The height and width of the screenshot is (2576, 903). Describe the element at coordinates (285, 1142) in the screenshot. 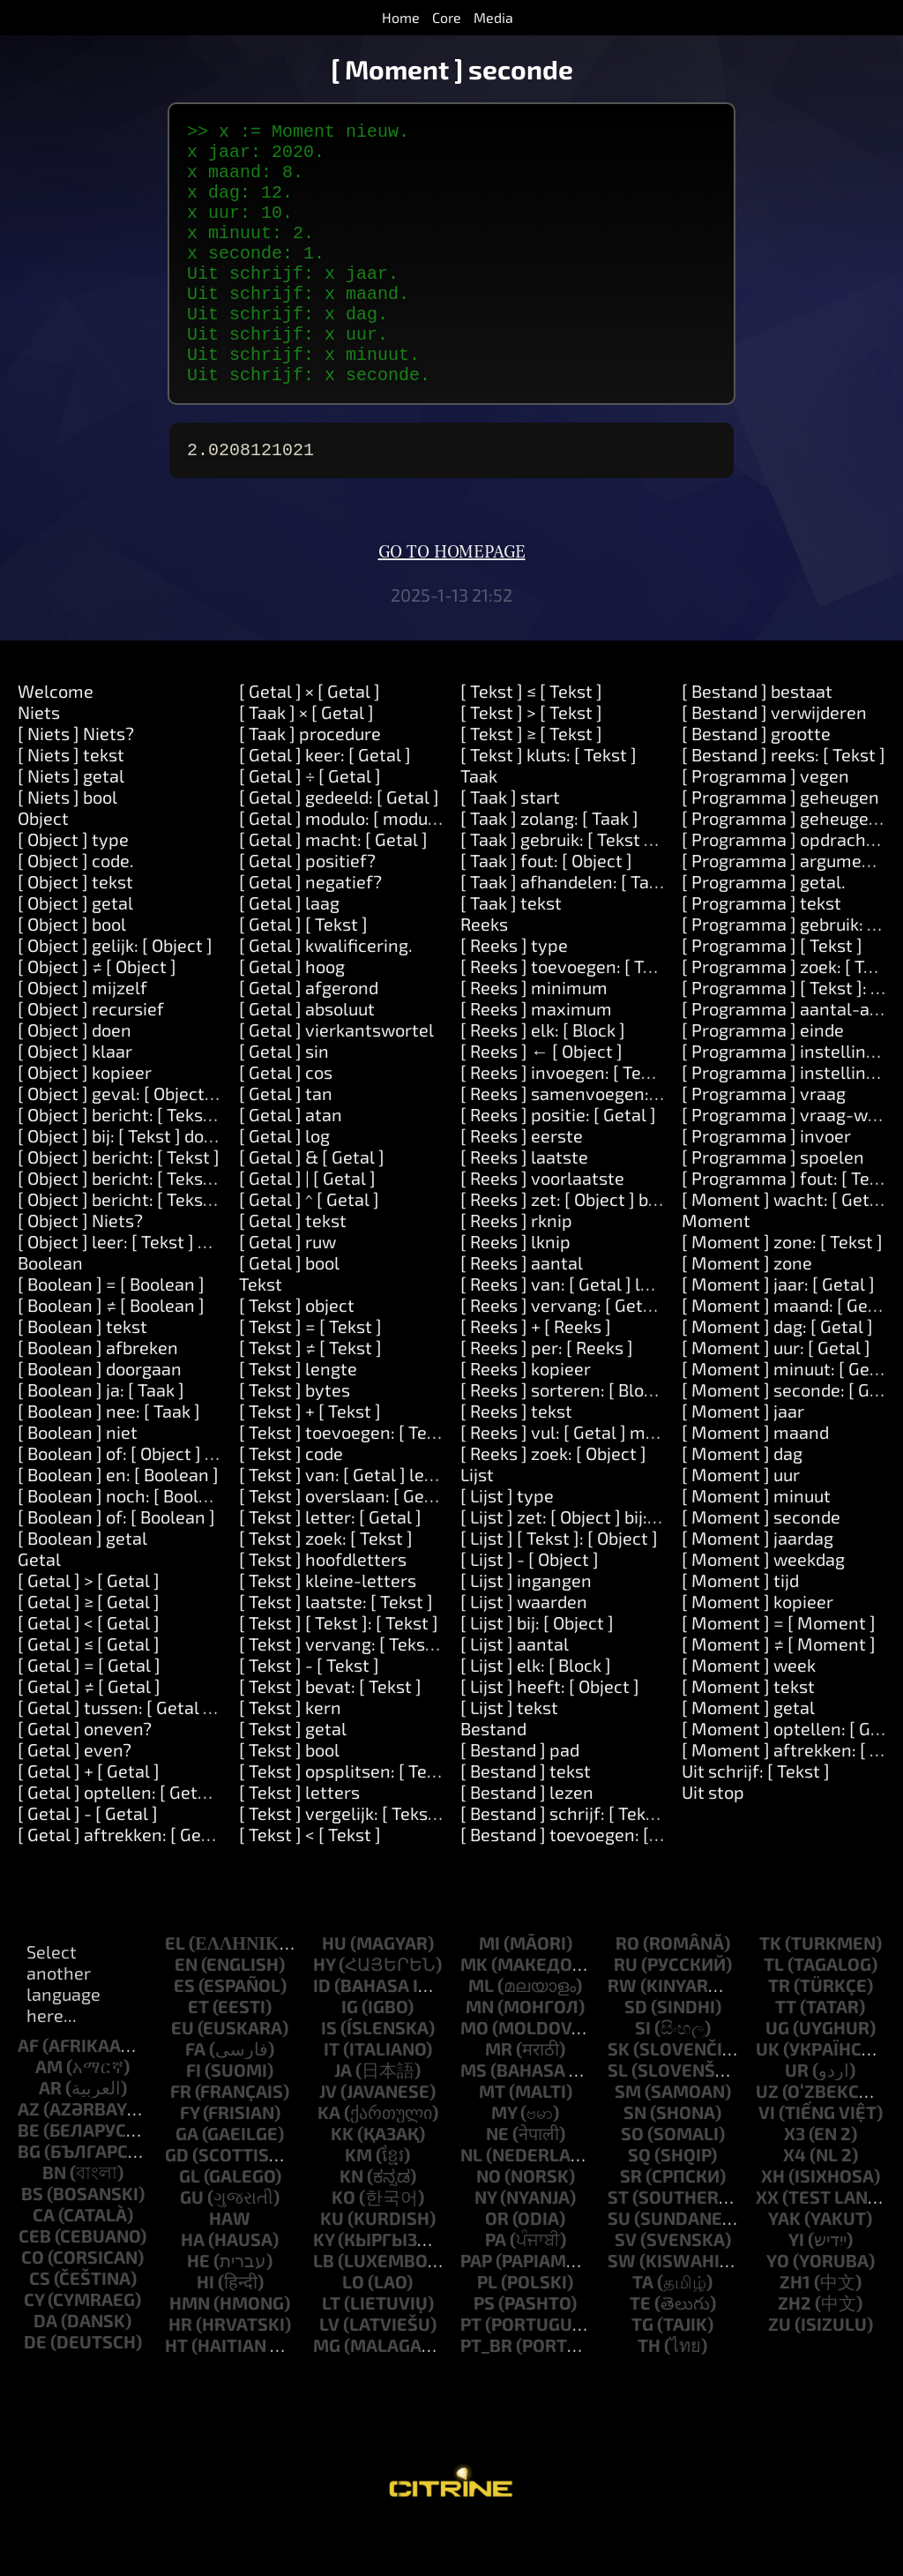

I see `[ Getal ] tan` at that location.